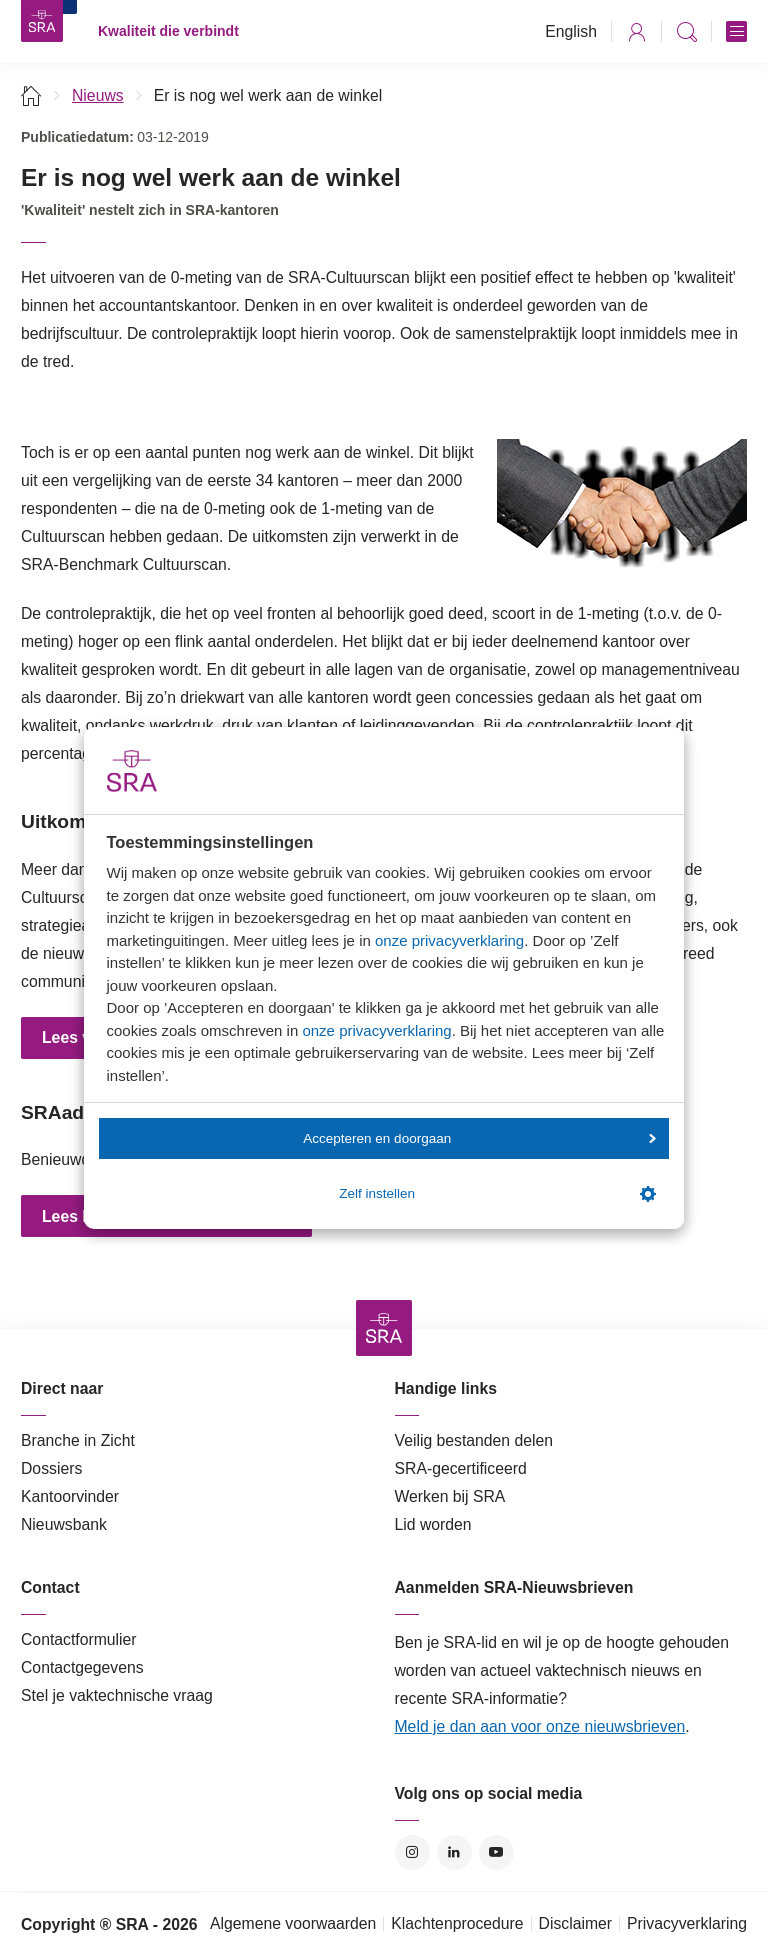  I want to click on Werken bij SRA, so click(450, 1496).